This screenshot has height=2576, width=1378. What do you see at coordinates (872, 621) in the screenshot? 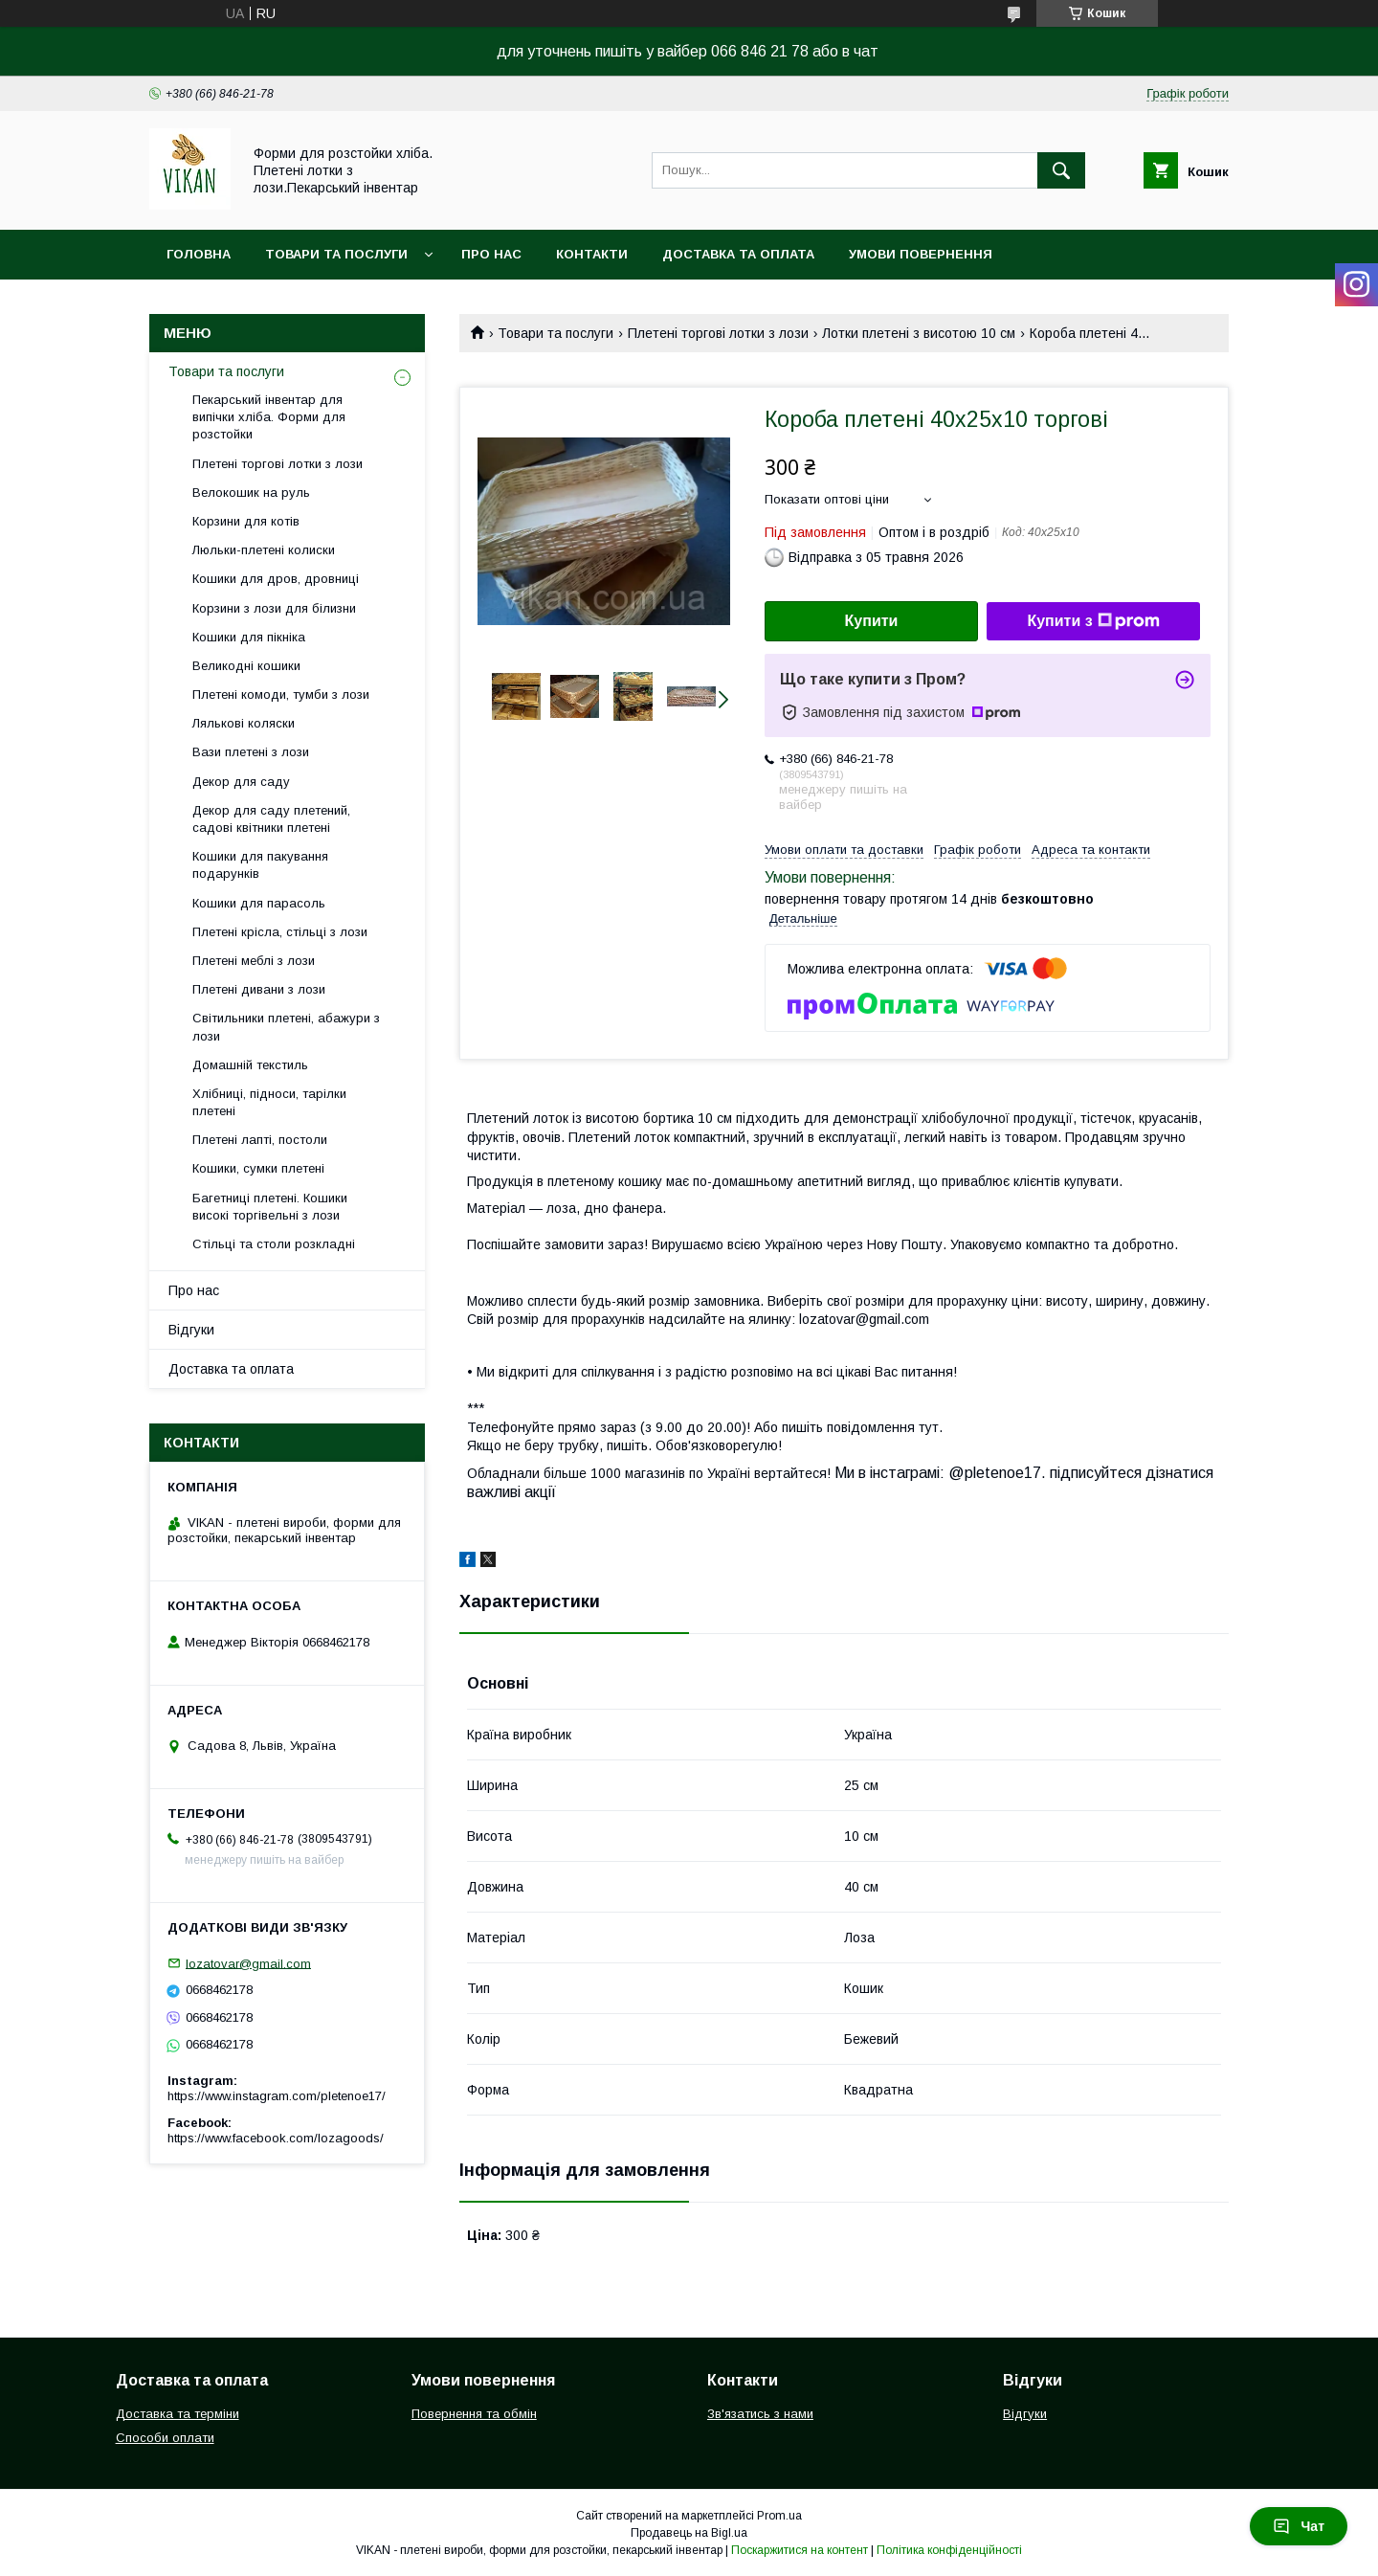
I see `Купити` at bounding box center [872, 621].